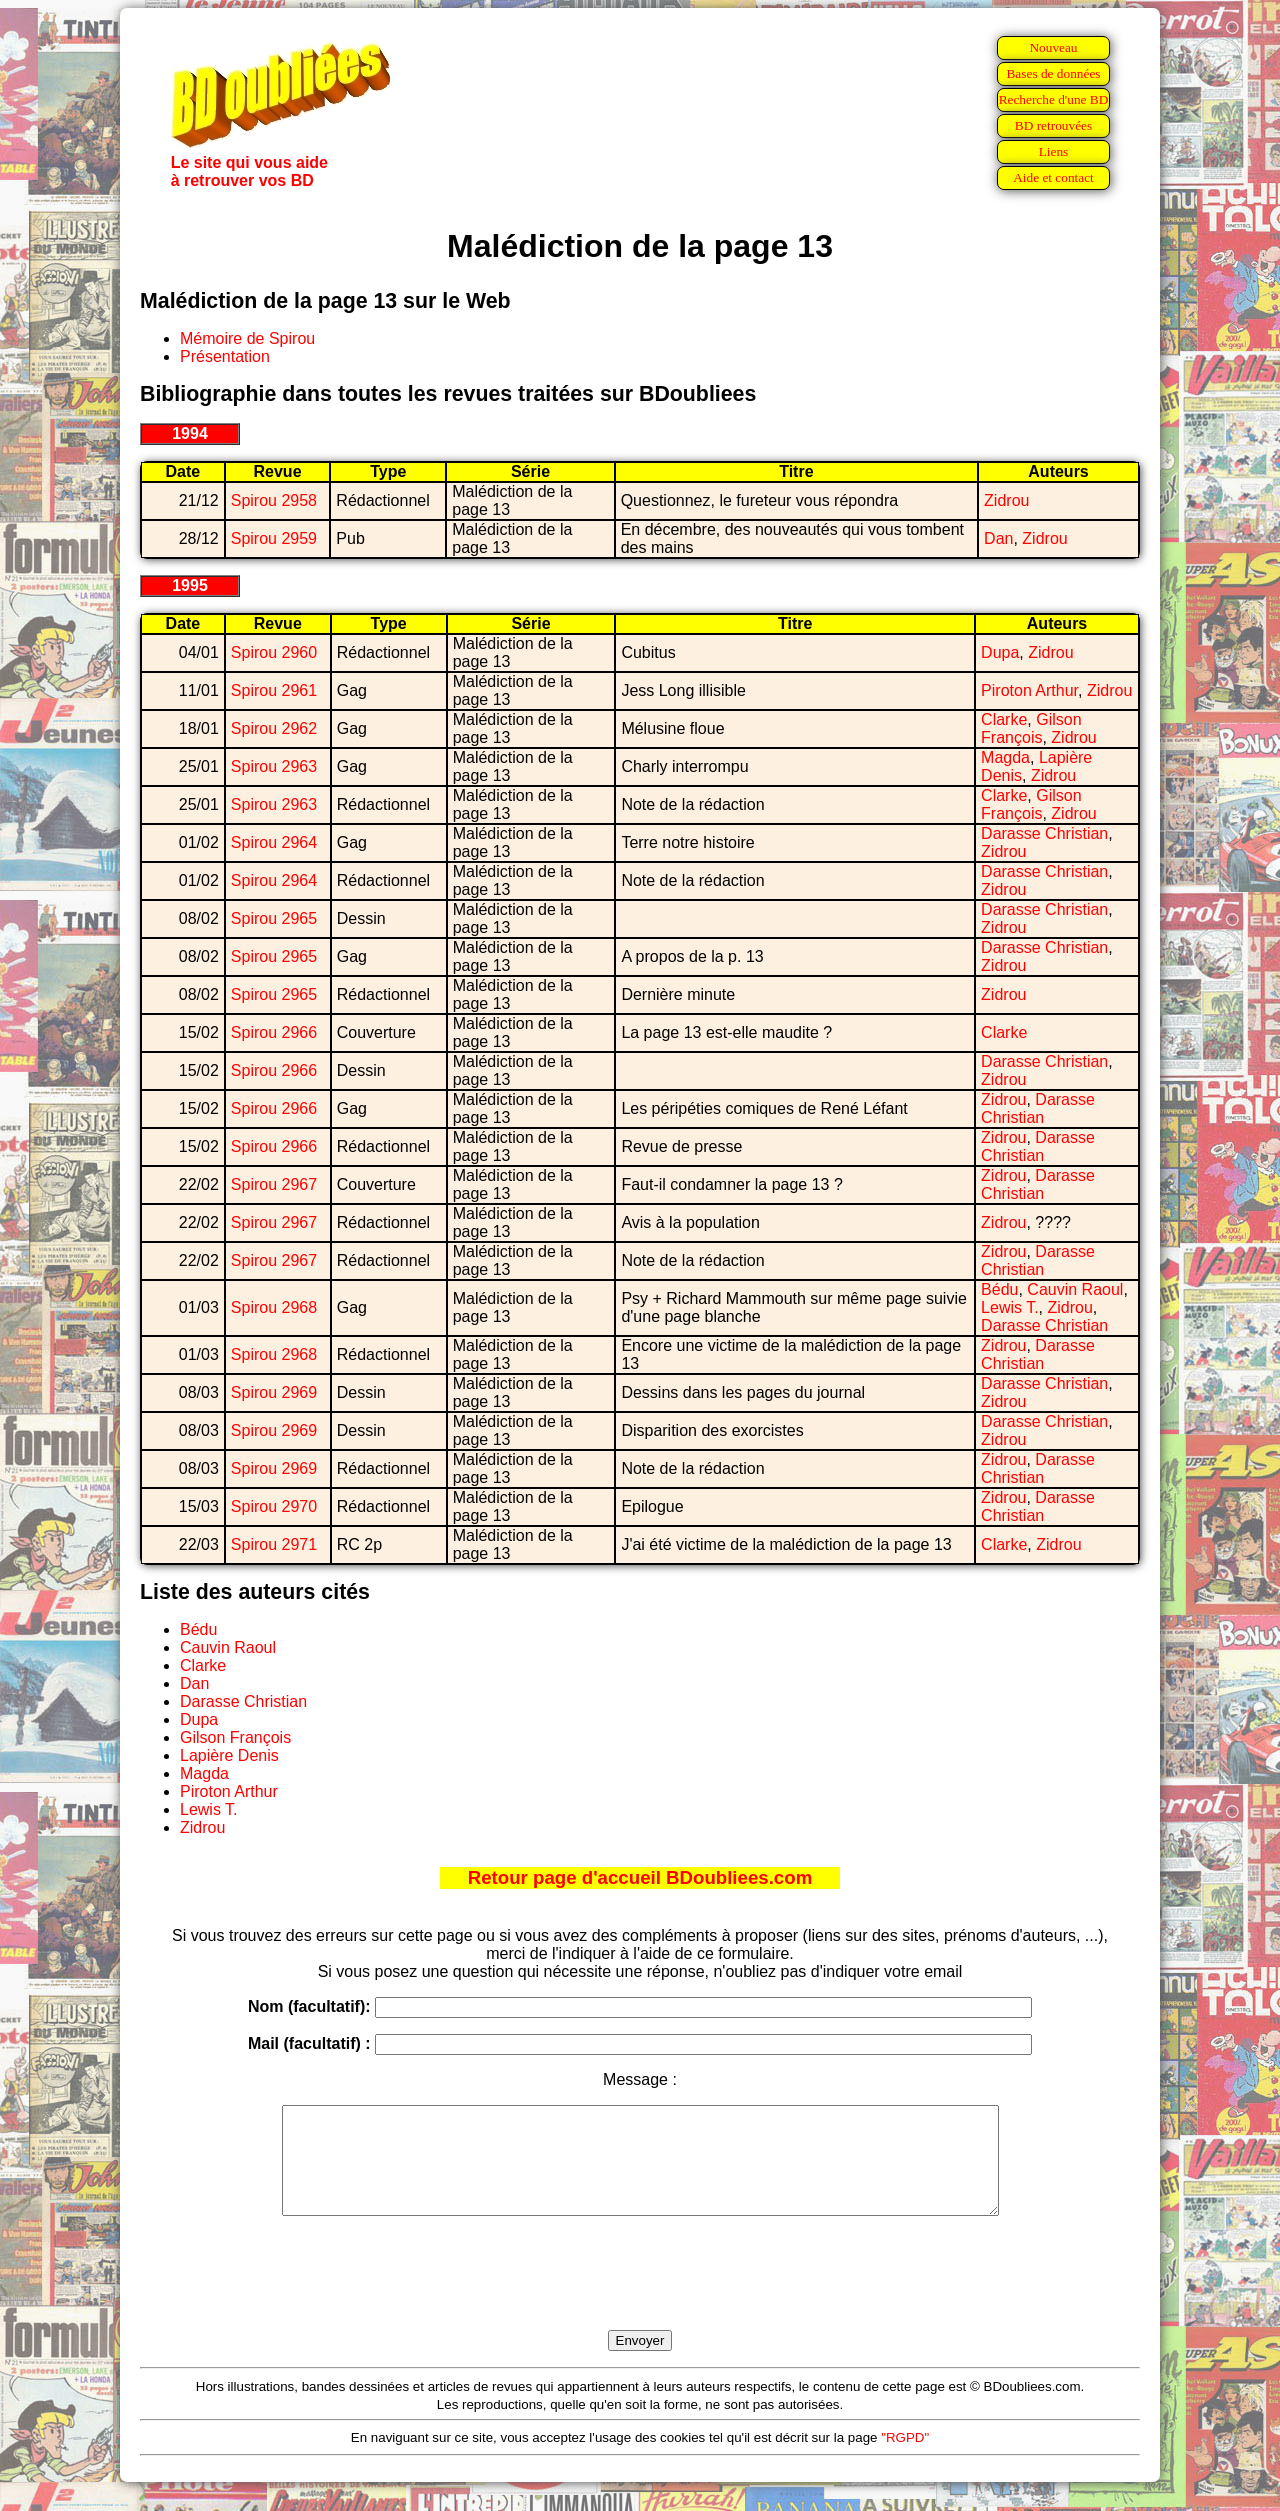 The height and width of the screenshot is (2511, 1280). What do you see at coordinates (998, 538) in the screenshot?
I see `Dan` at bounding box center [998, 538].